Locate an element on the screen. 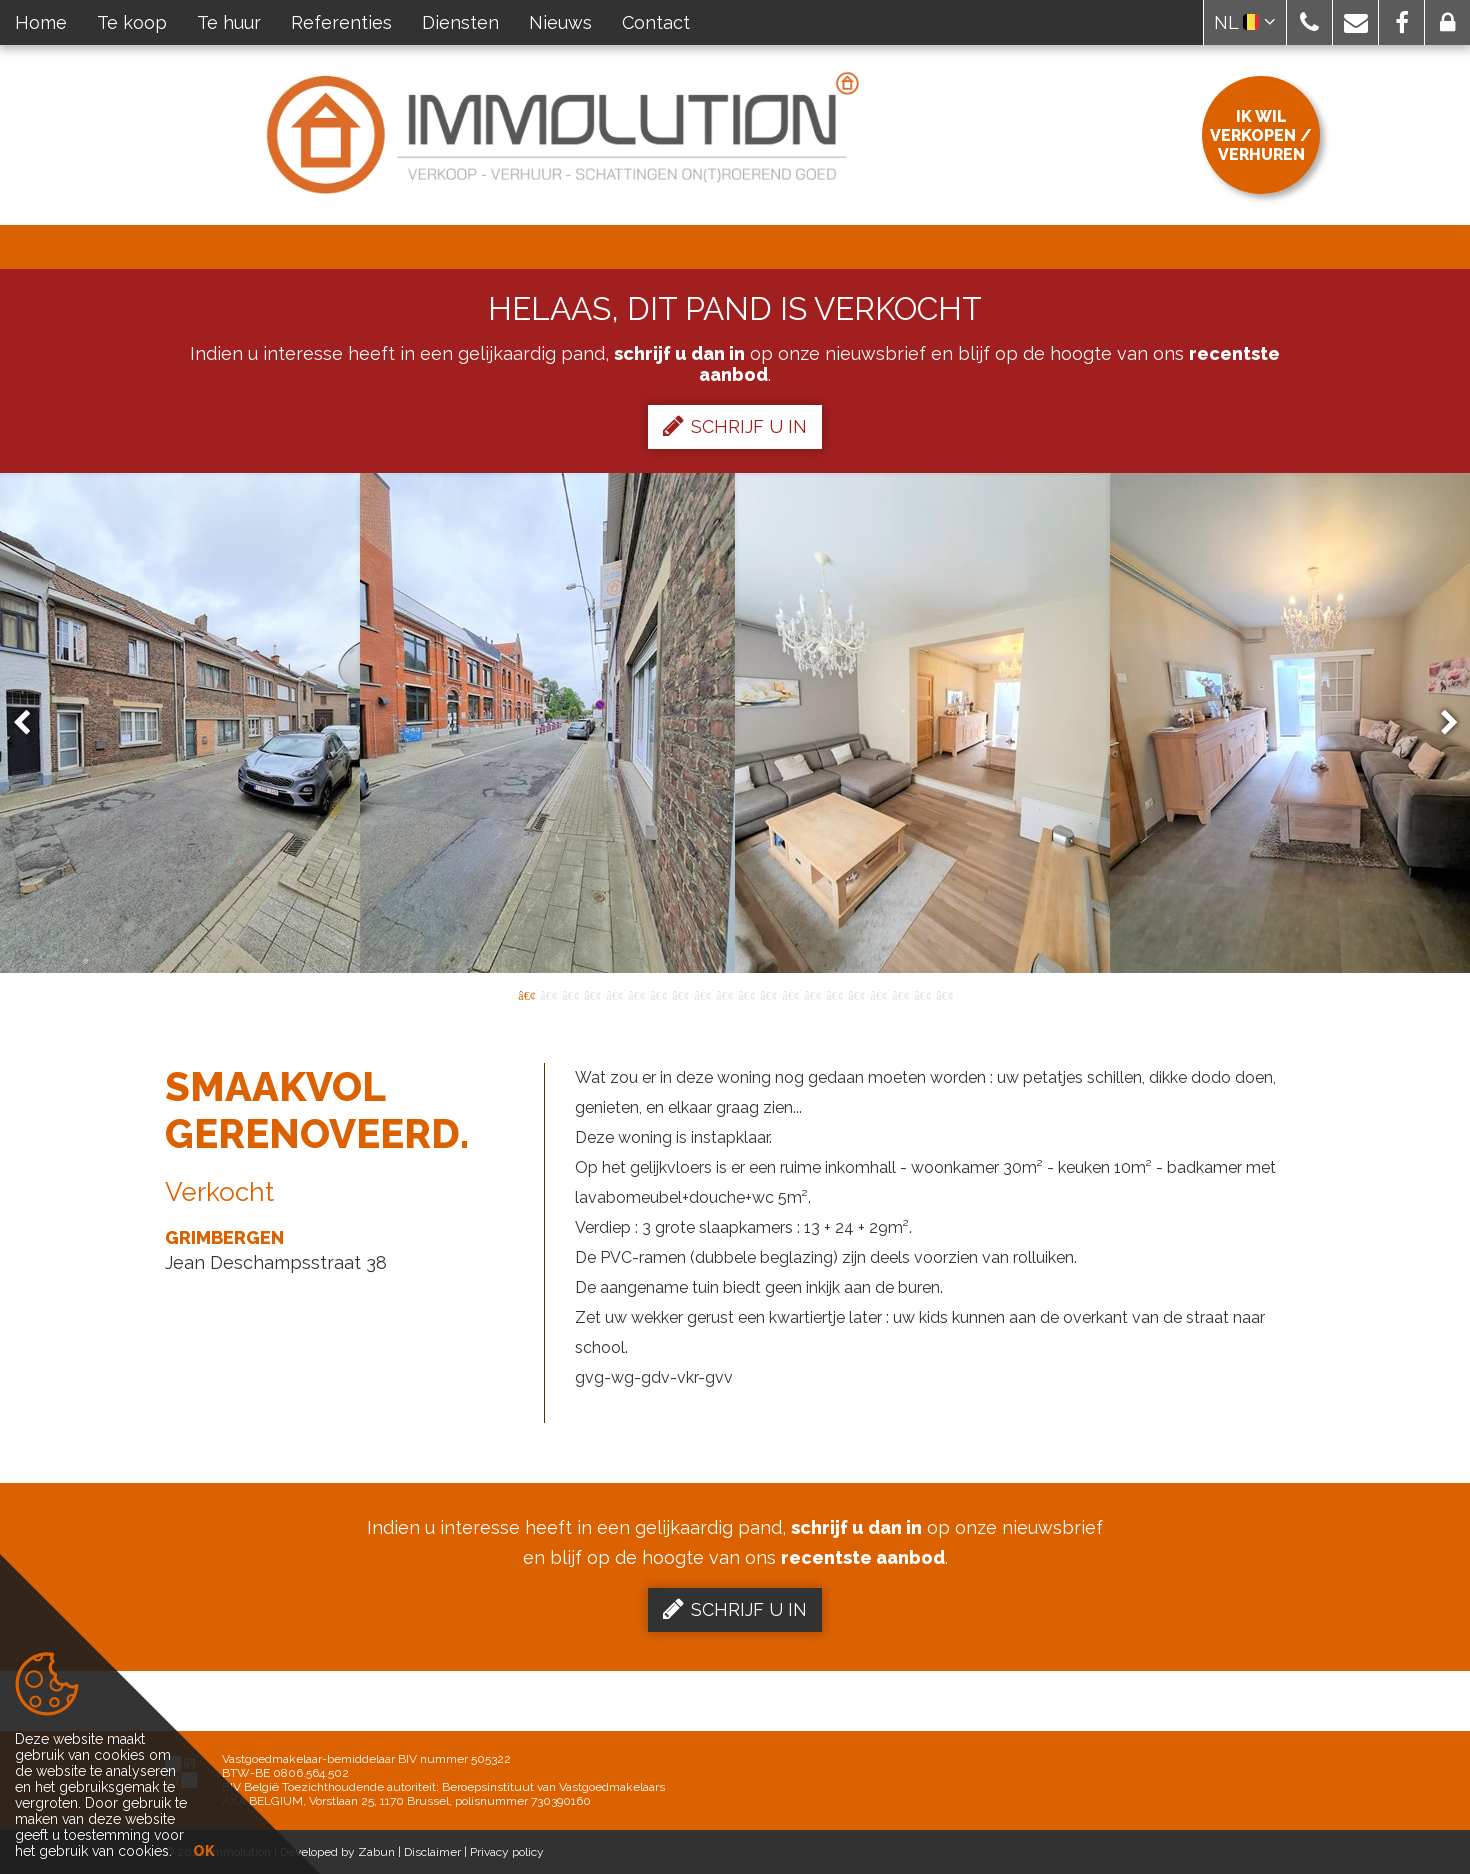 The image size is (1470, 1874). [option] is located at coordinates (735, 723).